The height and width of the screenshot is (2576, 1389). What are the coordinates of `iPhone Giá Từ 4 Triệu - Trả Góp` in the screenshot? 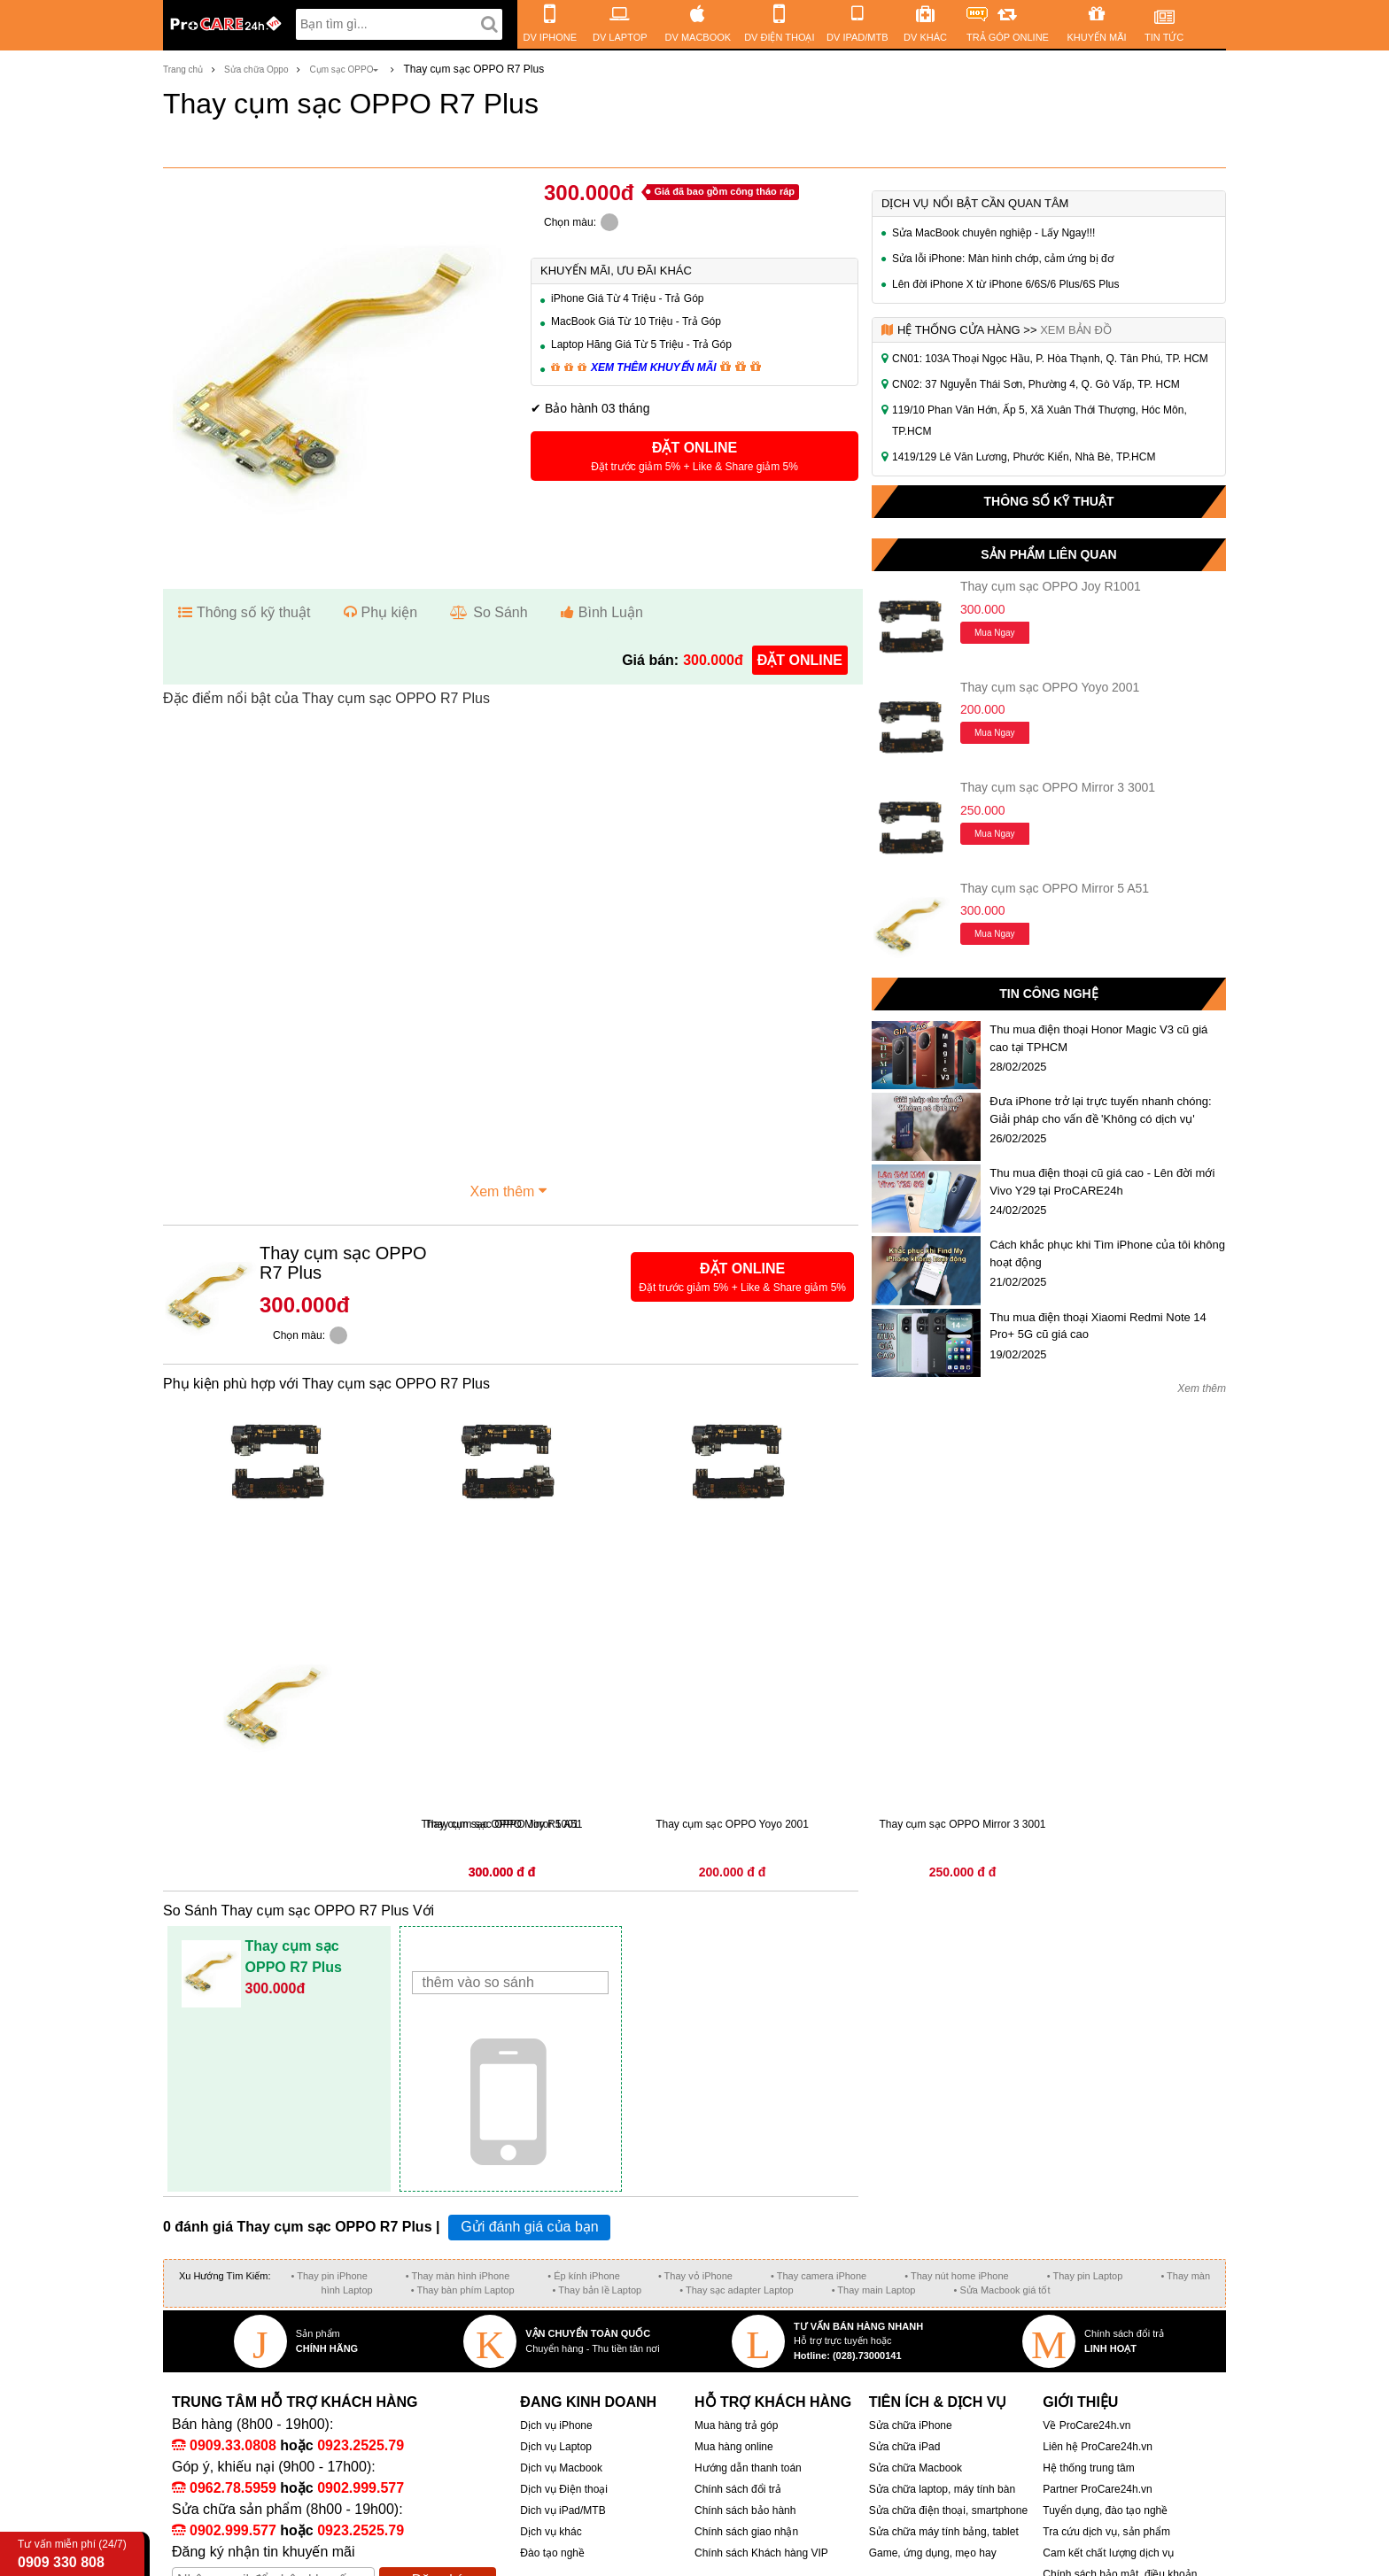 It's located at (627, 298).